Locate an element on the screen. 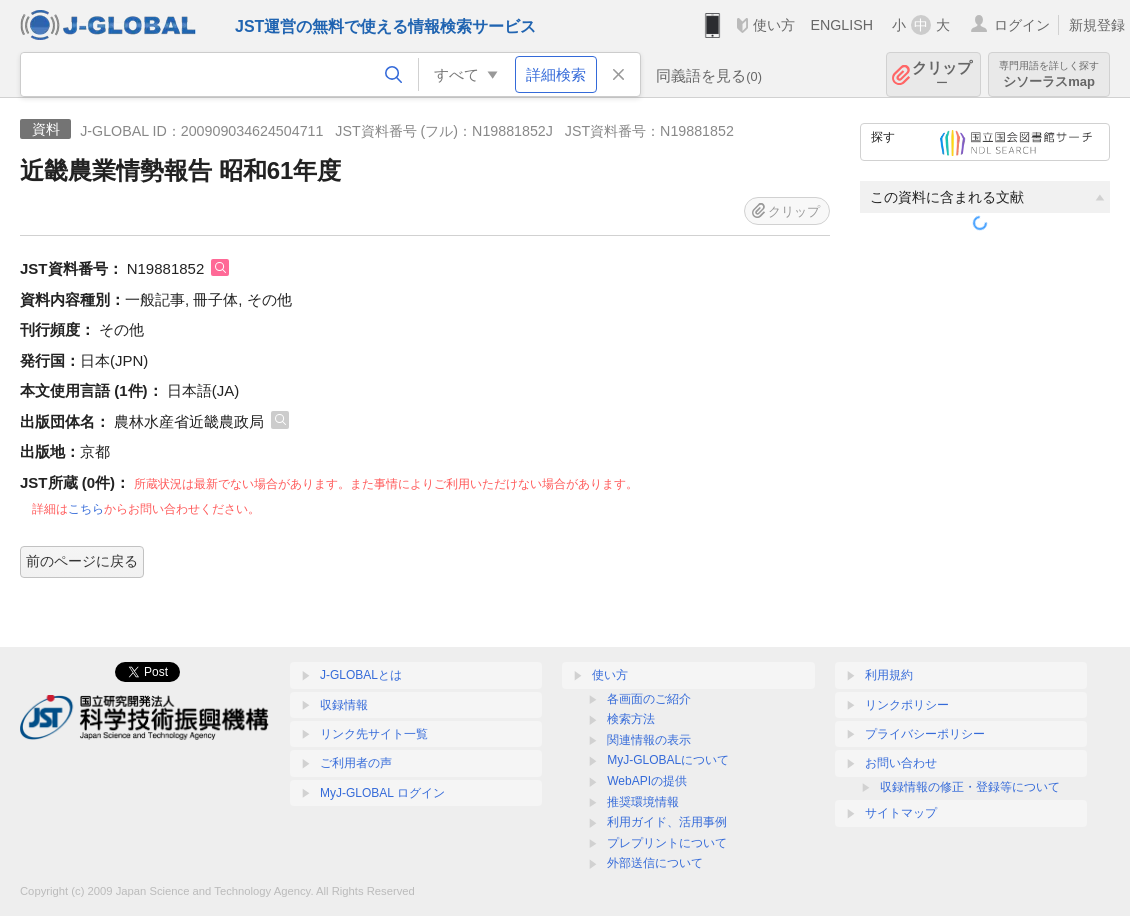 The width and height of the screenshot is (1130, 916). ご利用者の声 is located at coordinates (356, 763).